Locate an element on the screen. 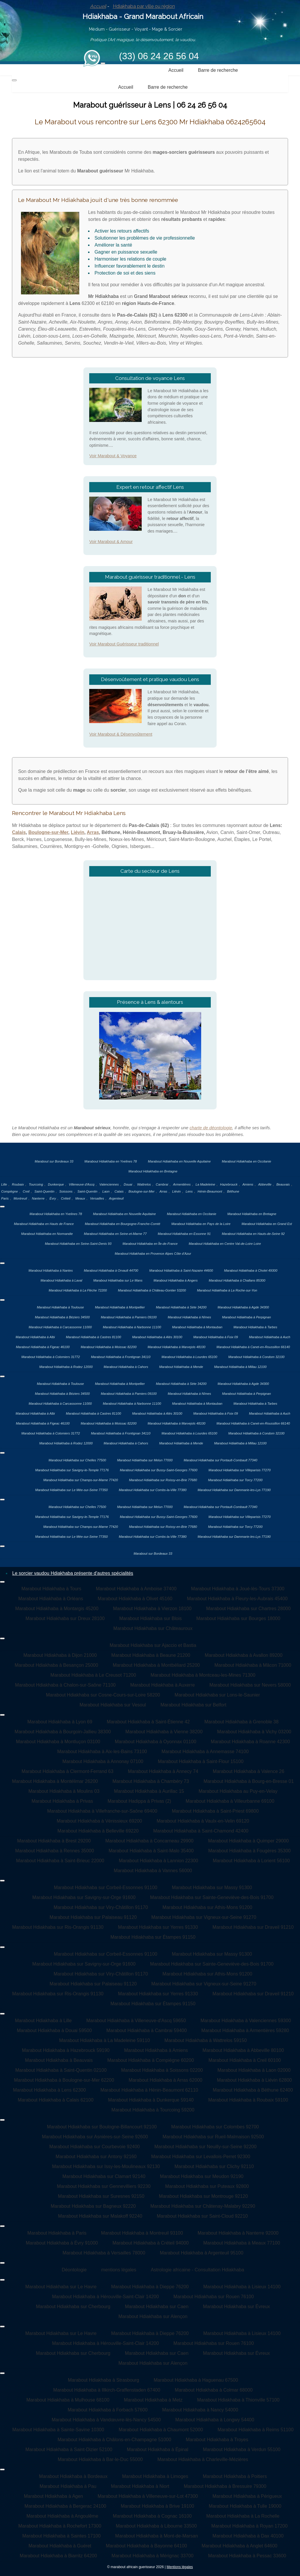  Marabout Hdiakhaba à Soissons 02200 is located at coordinates (162, 2070).